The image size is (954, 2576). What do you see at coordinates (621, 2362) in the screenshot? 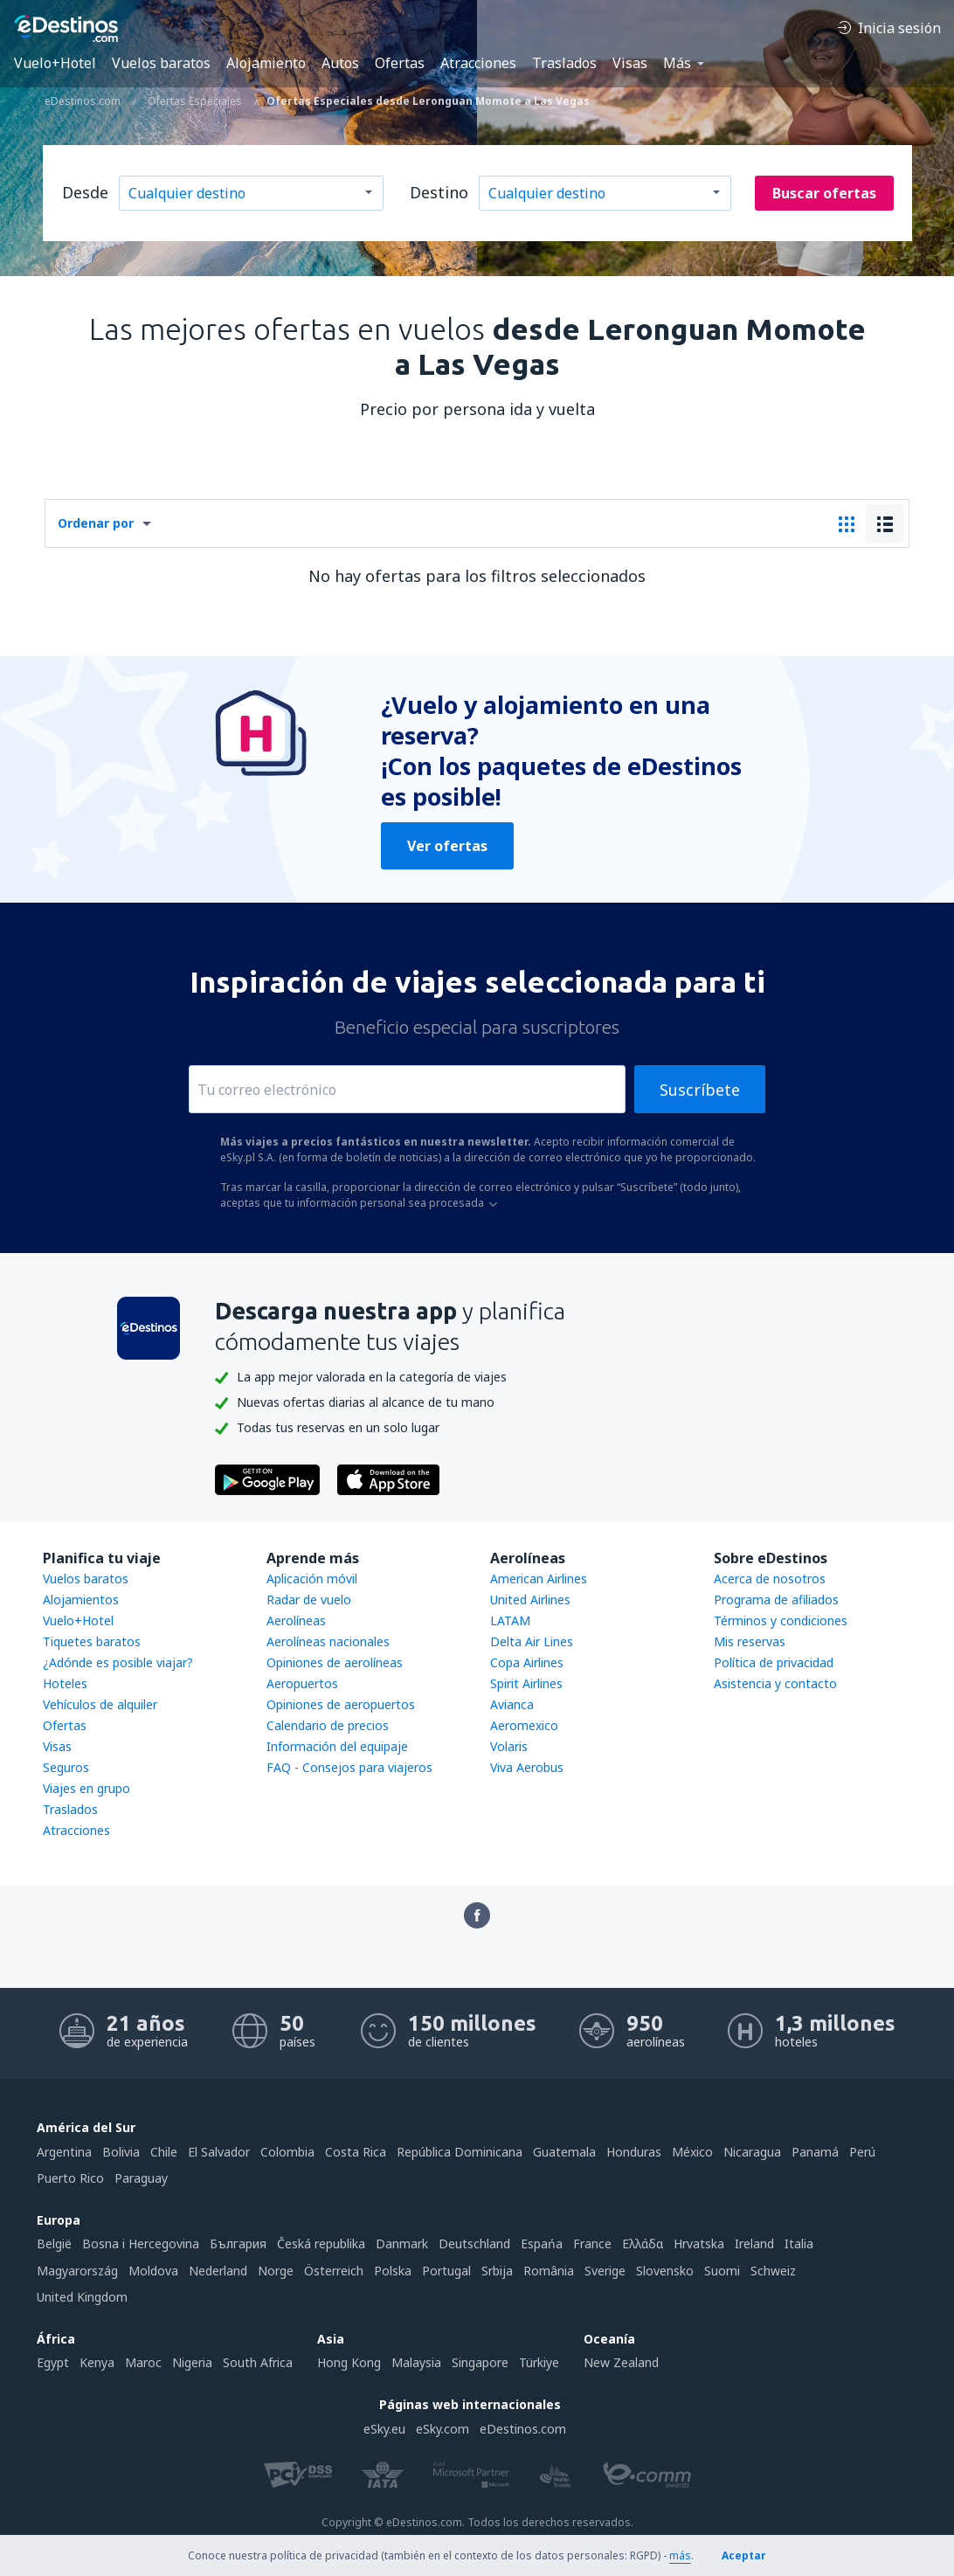
I see `New Zealand` at bounding box center [621, 2362].